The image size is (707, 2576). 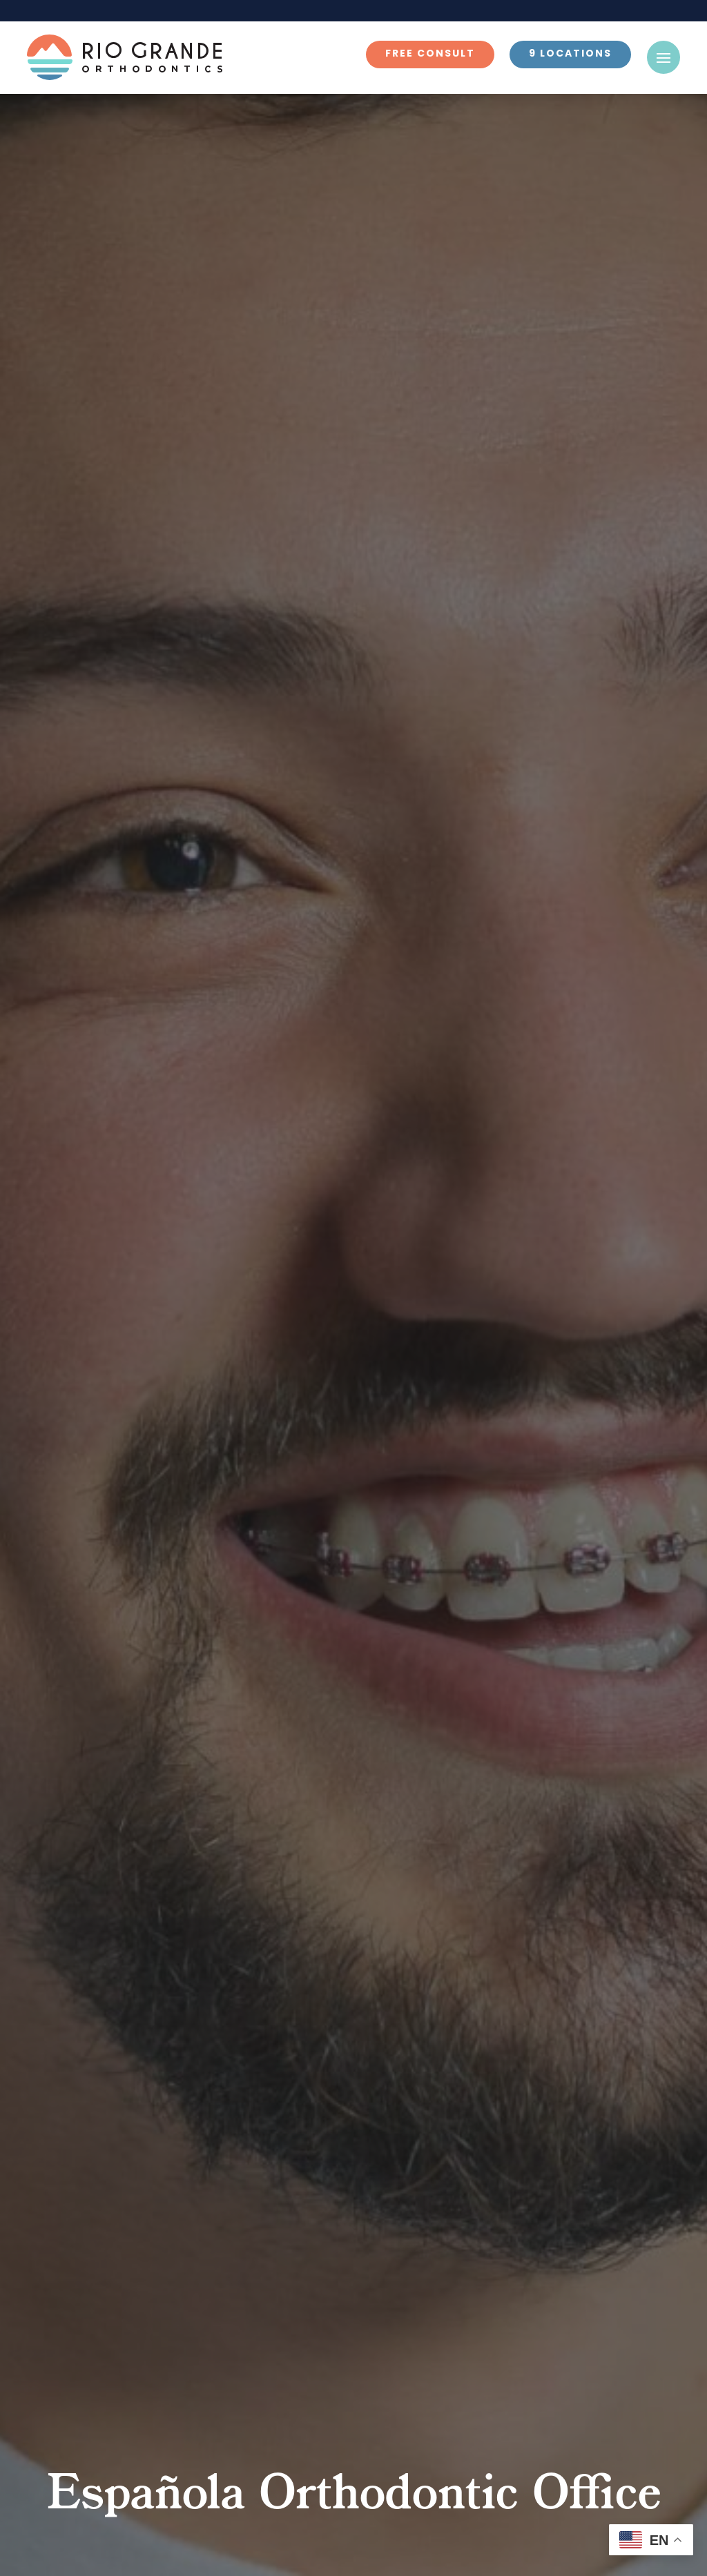 I want to click on Free Consult, so click(x=430, y=54).